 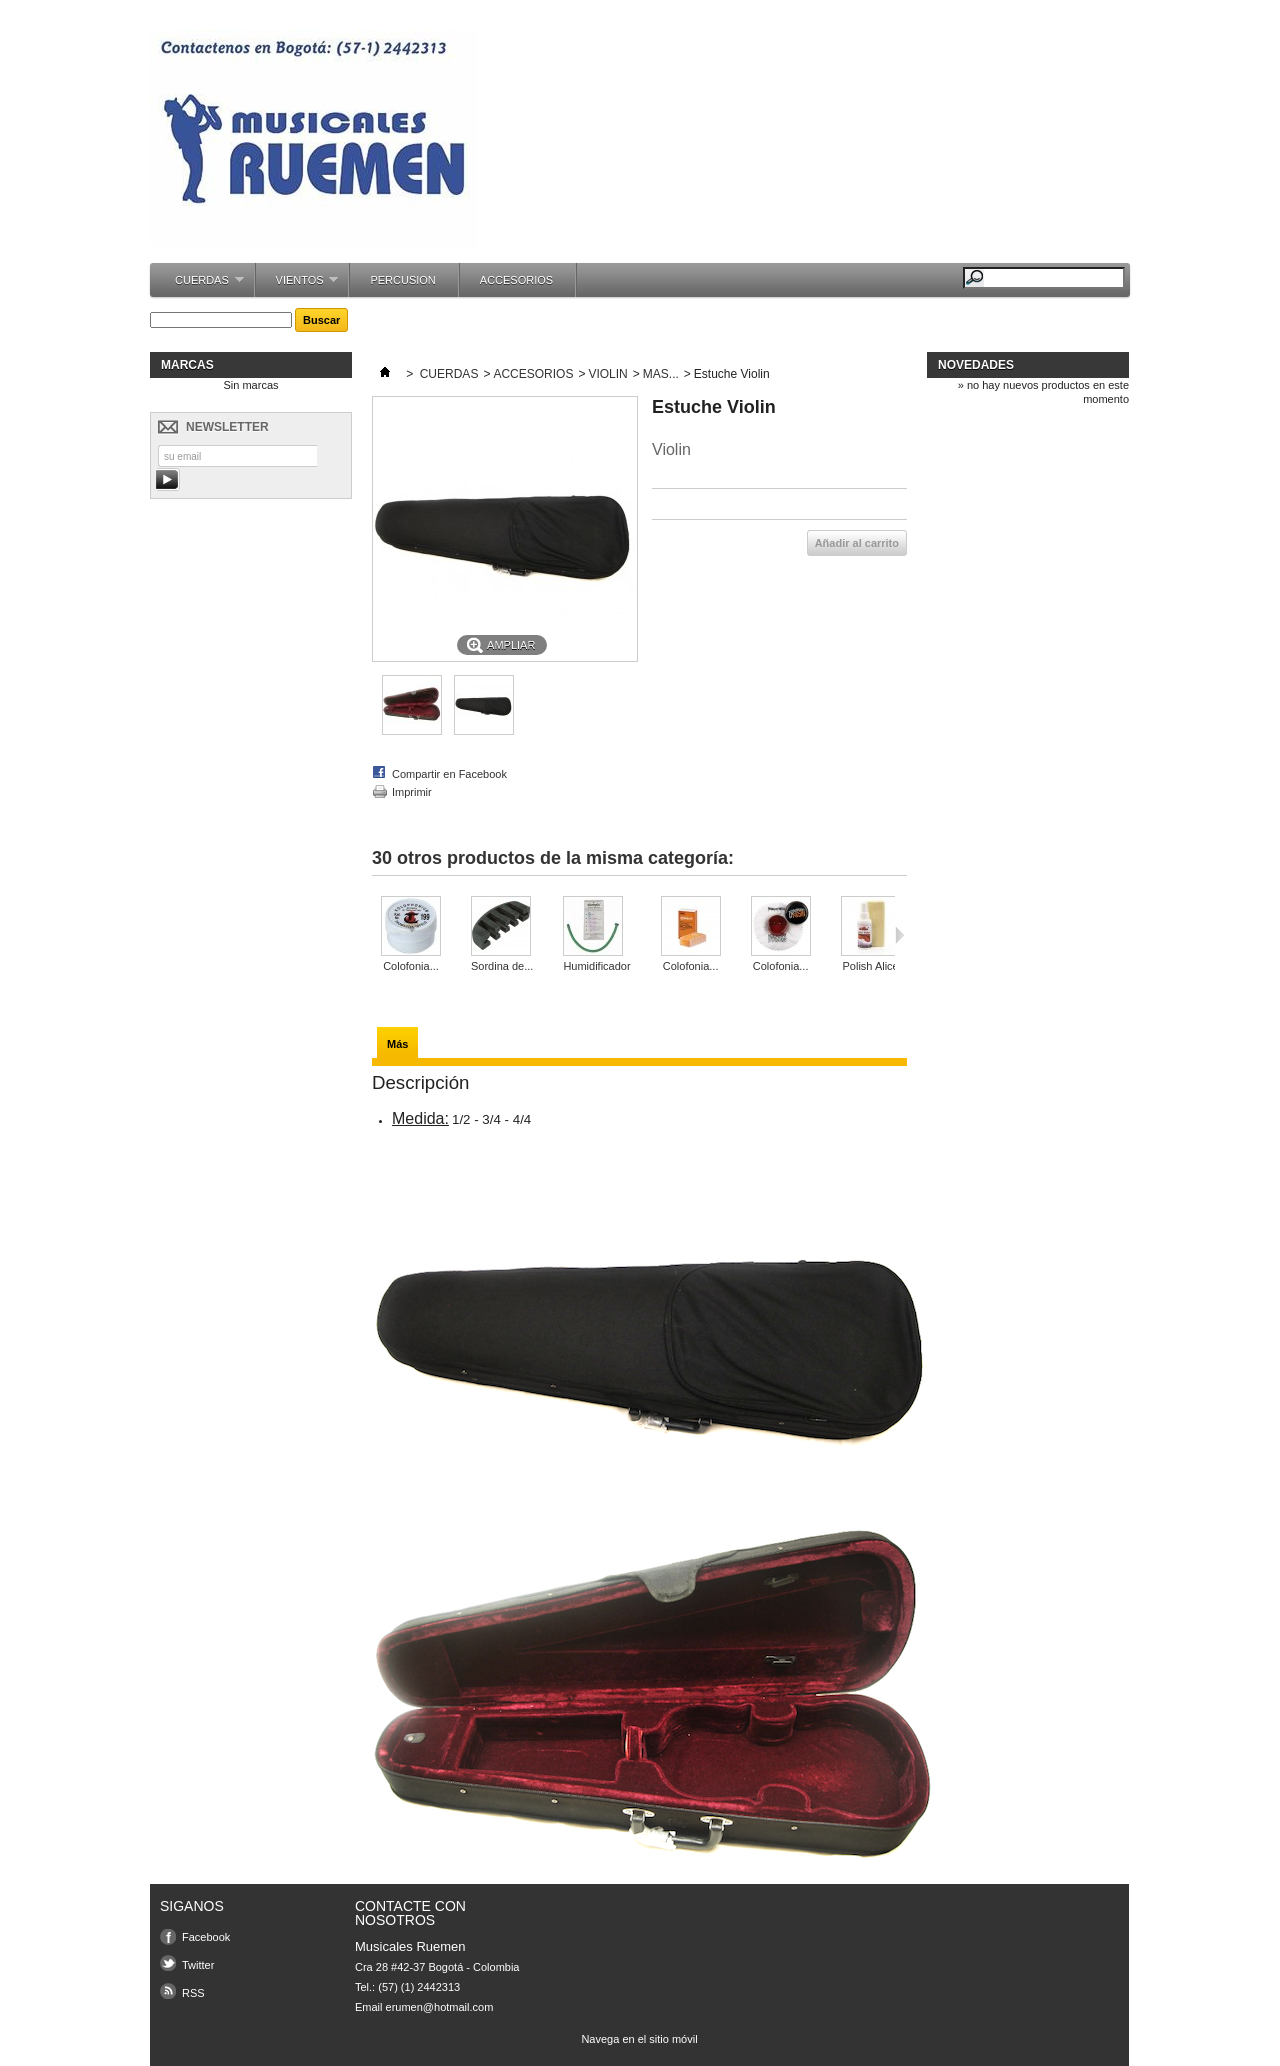 I want to click on PERCUSION, so click(x=402, y=280).